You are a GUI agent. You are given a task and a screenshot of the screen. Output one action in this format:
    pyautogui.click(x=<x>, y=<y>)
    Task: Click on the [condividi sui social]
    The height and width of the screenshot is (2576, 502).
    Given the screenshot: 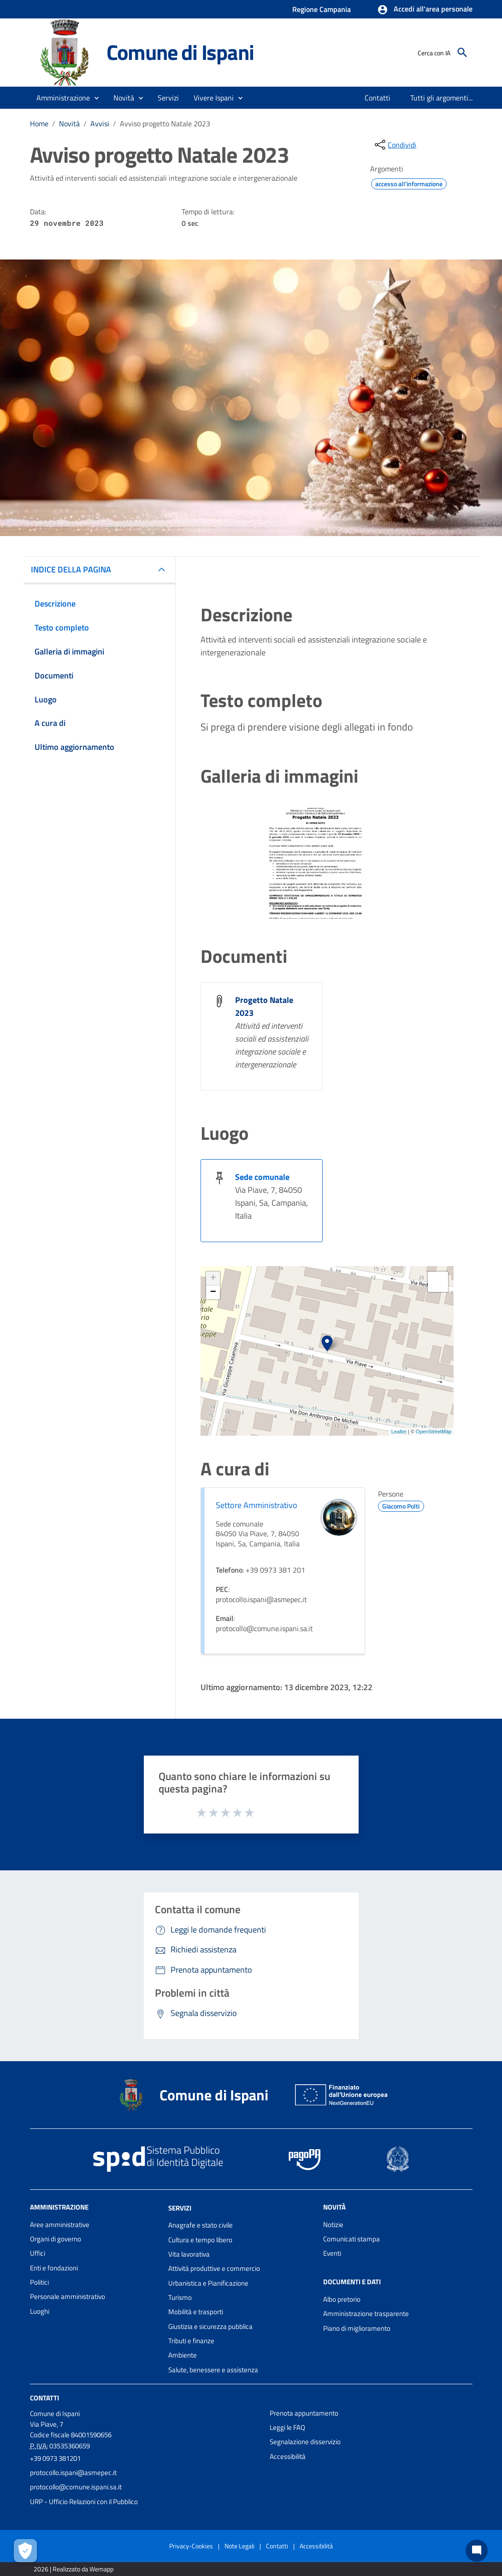 What is the action you would take?
    pyautogui.click(x=394, y=144)
    